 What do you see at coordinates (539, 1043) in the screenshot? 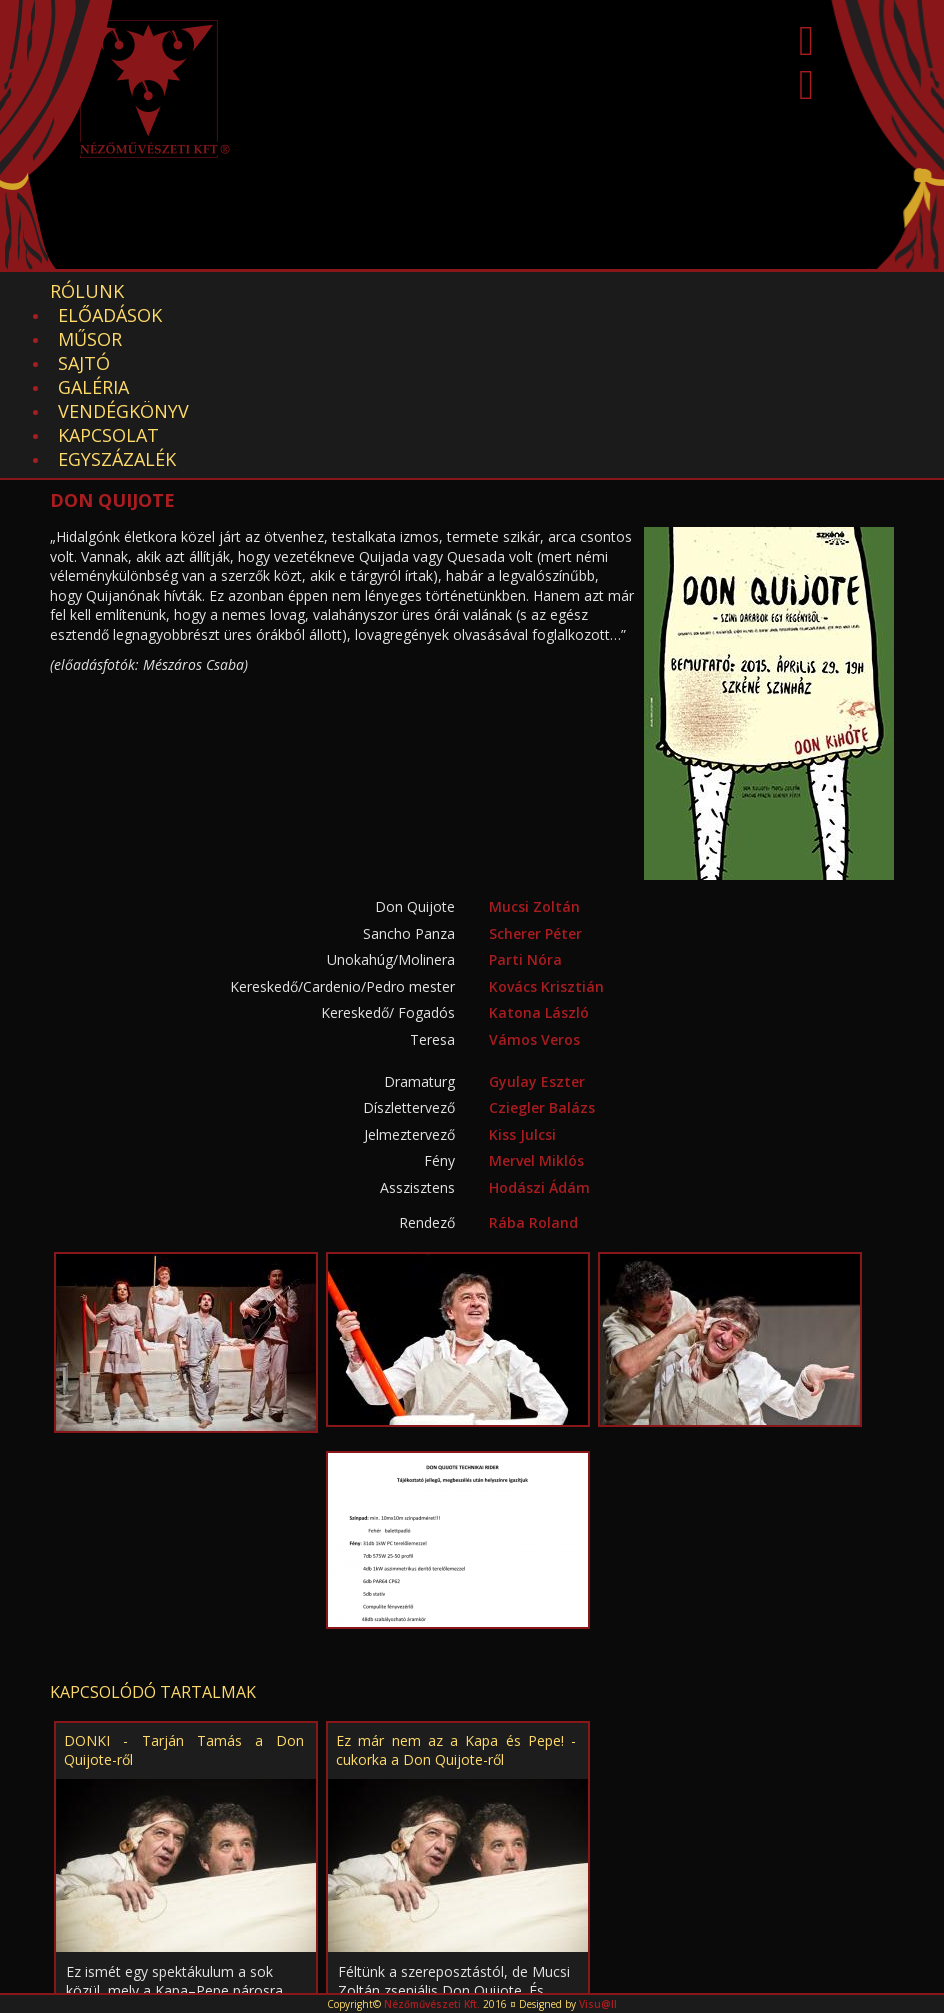
I see `Hodászi Ádám` at bounding box center [539, 1043].